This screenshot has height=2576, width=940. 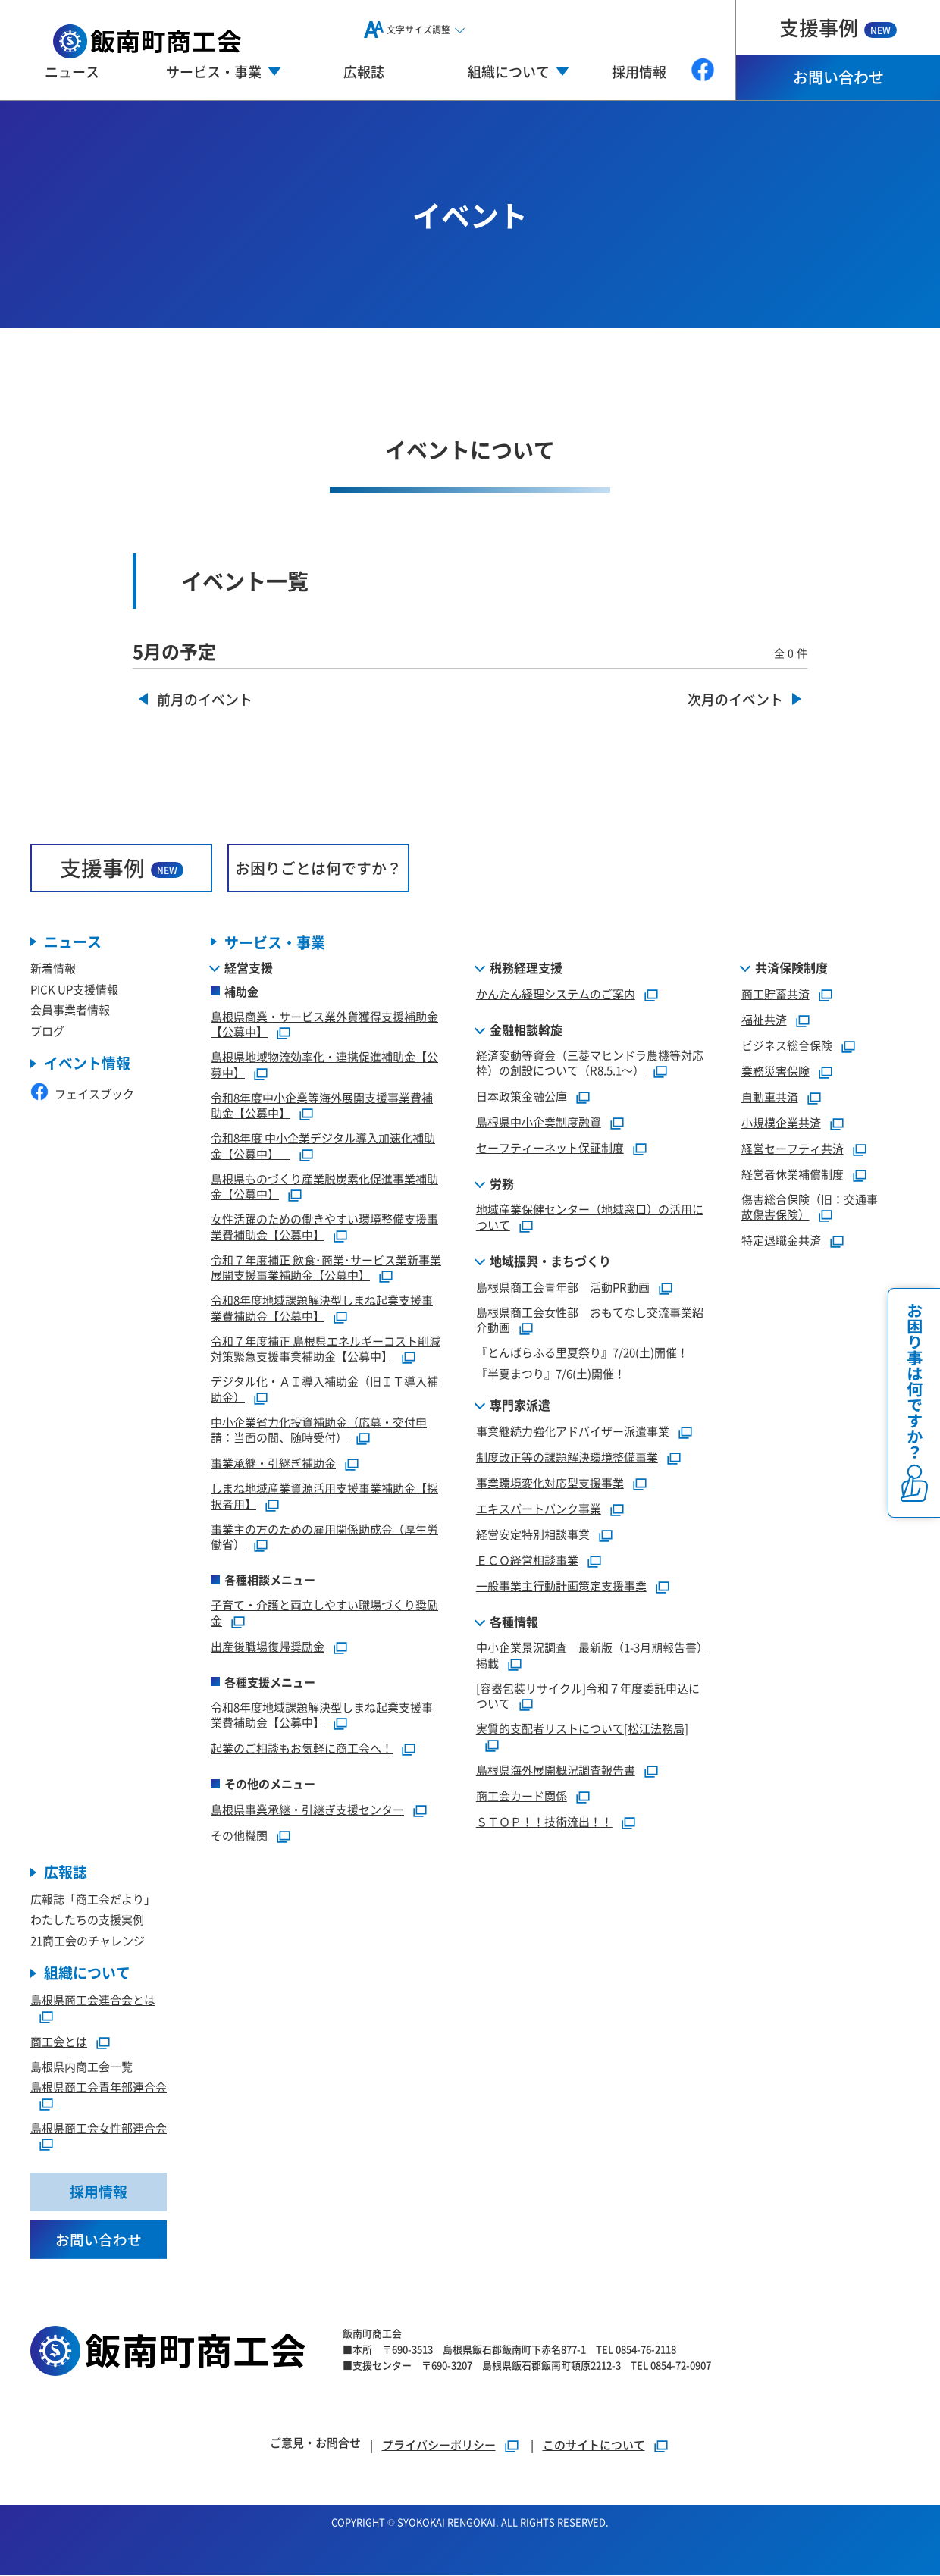 I want to click on 共済保険制度, so click(x=791, y=967).